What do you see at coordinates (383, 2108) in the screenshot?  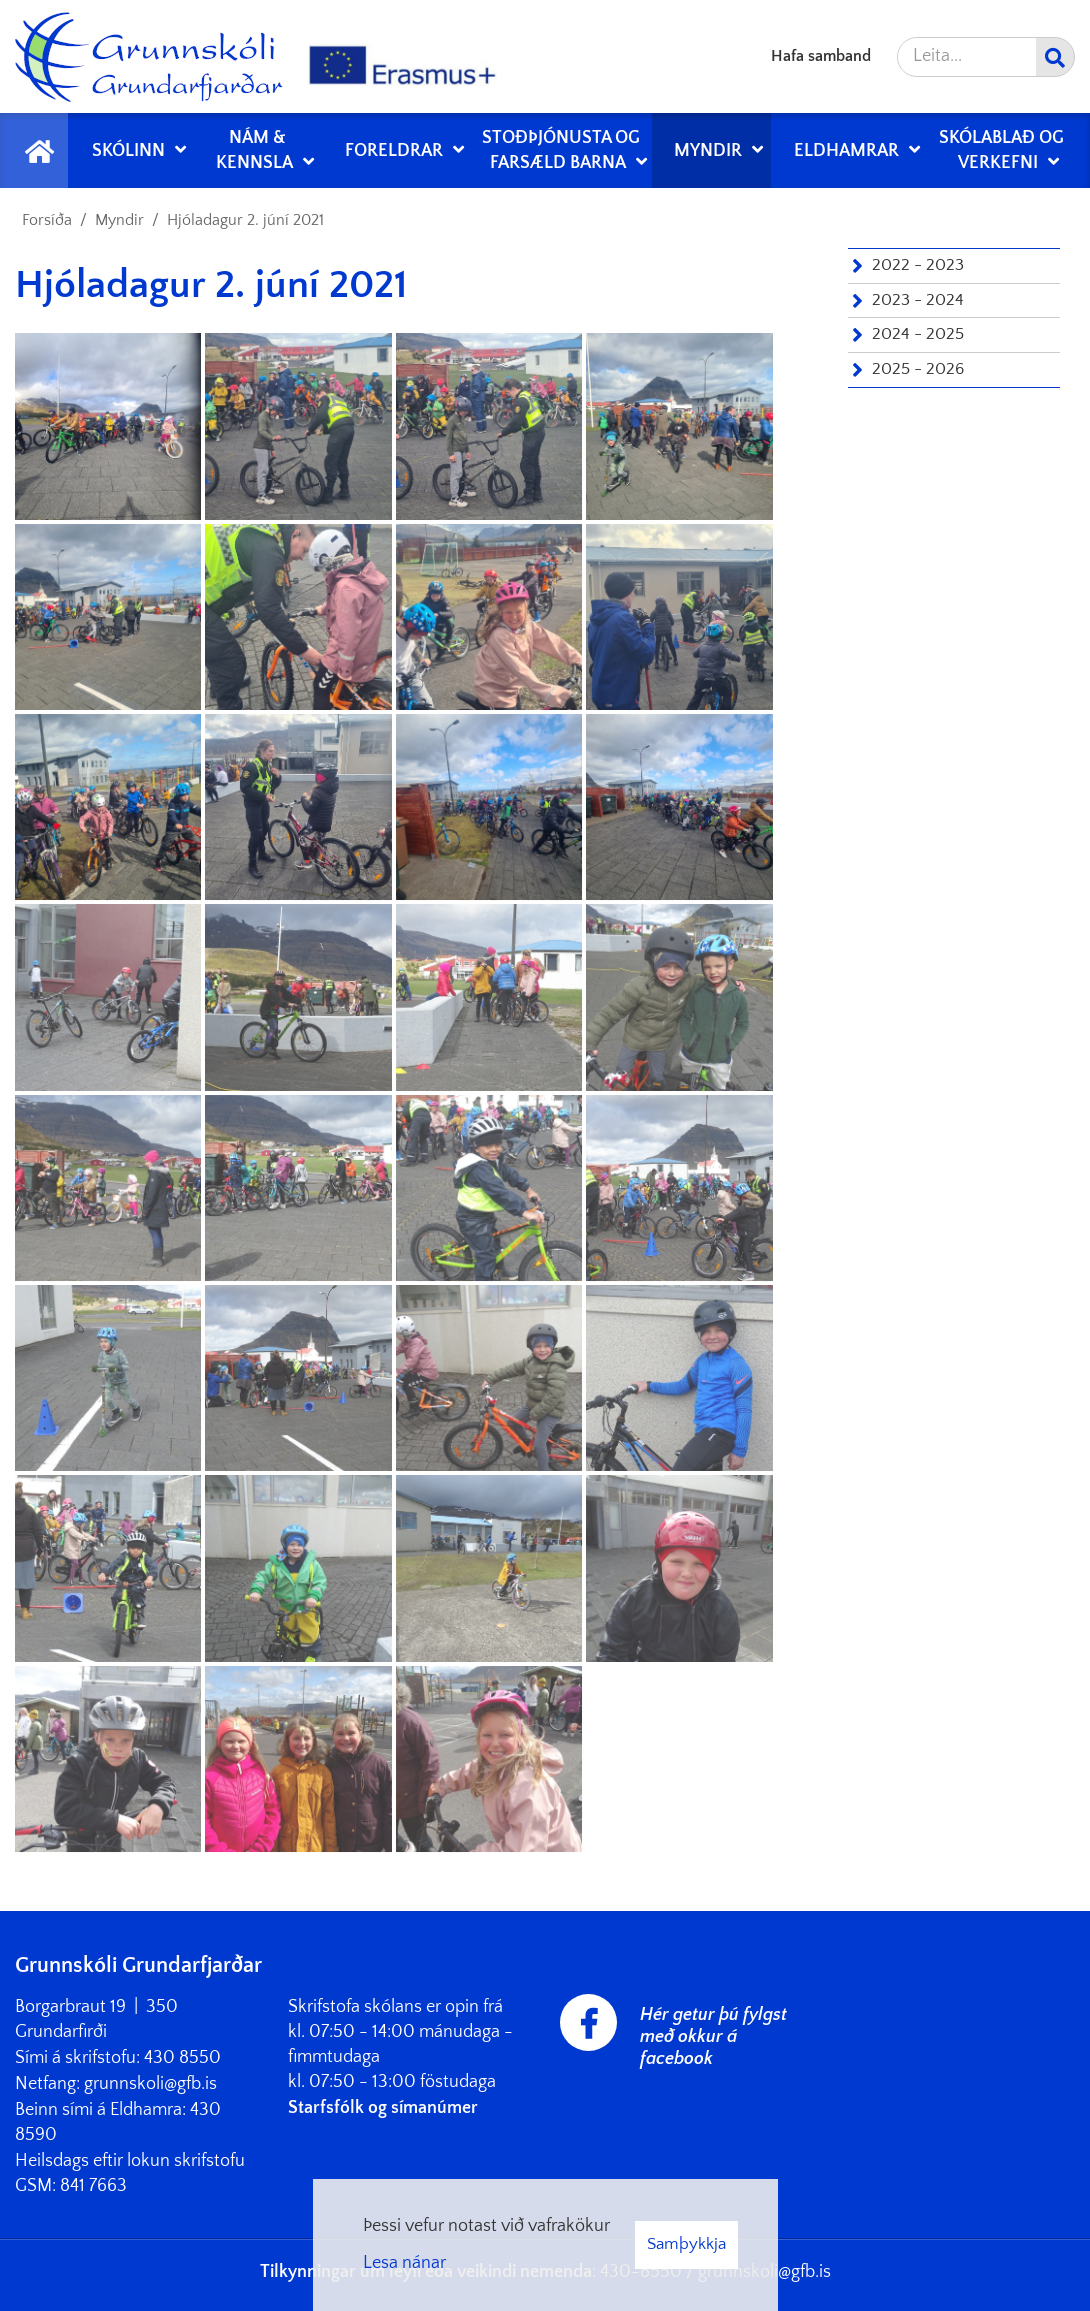 I see `Starfsfólk og símanúmer` at bounding box center [383, 2108].